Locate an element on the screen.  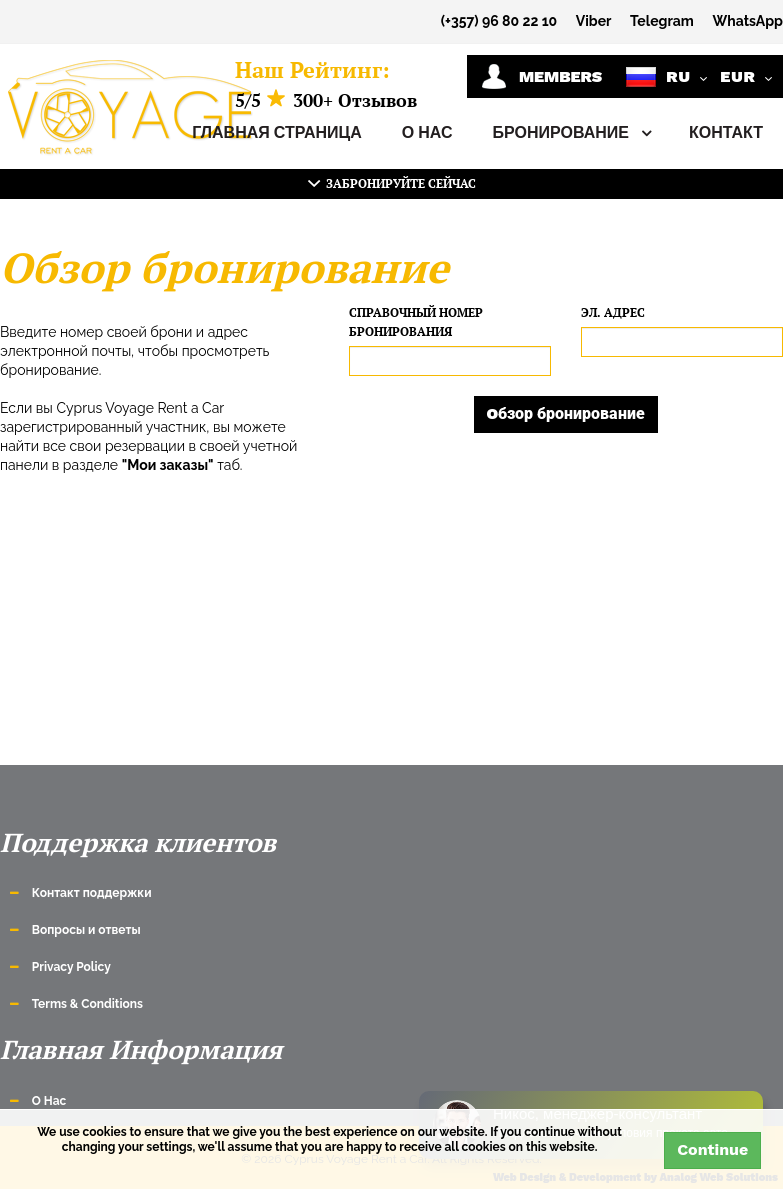
Забронируйте сейчас is located at coordinates (392, 183).